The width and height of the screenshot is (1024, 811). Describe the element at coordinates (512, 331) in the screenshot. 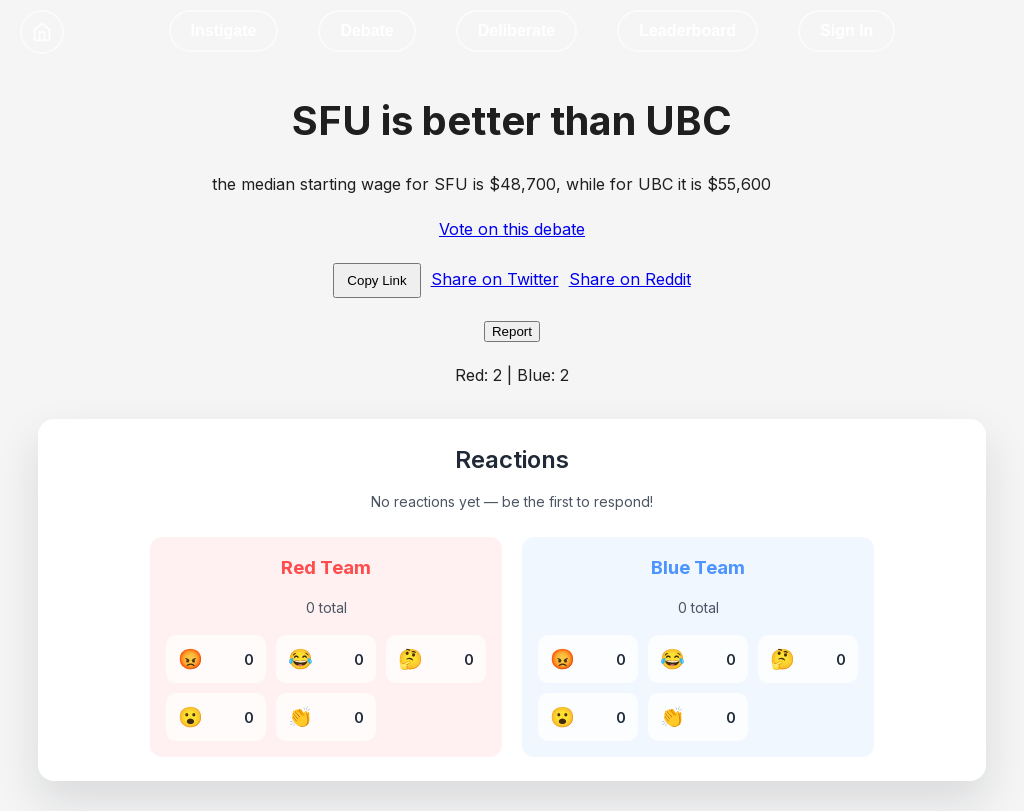

I see `Report` at that location.